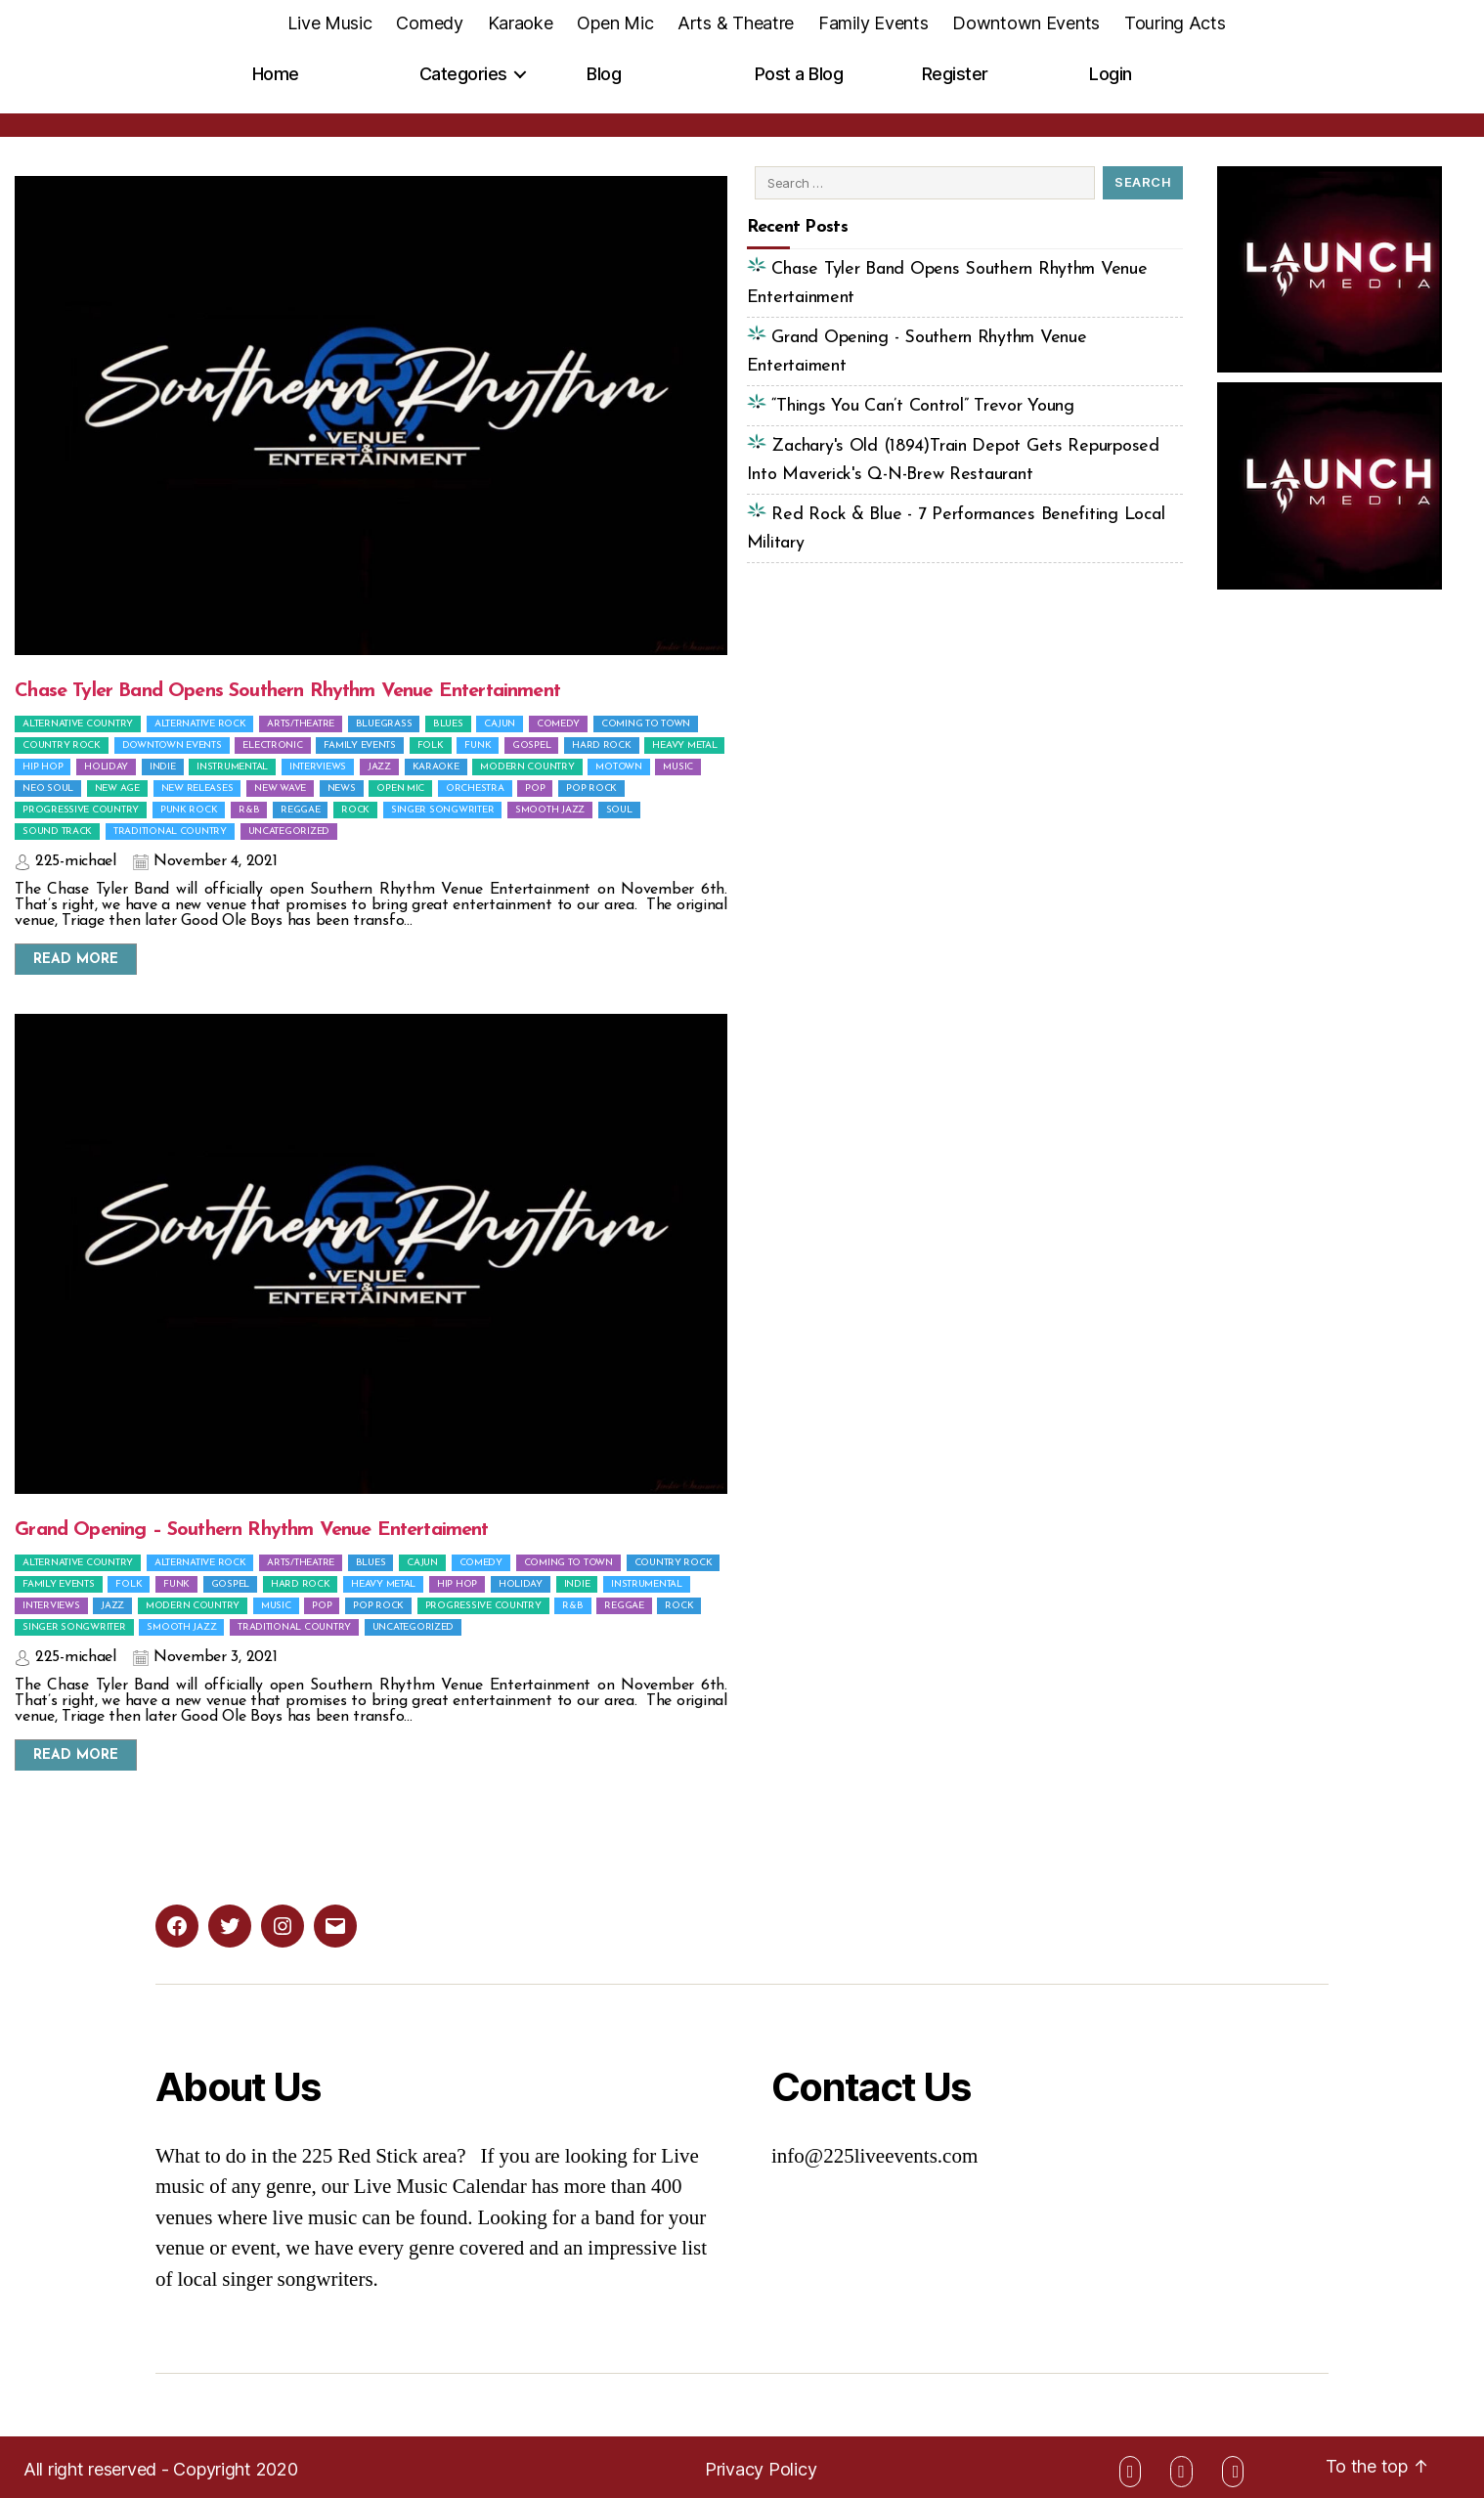 The width and height of the screenshot is (1484, 2498). I want to click on Heavy Metal, so click(684, 745).